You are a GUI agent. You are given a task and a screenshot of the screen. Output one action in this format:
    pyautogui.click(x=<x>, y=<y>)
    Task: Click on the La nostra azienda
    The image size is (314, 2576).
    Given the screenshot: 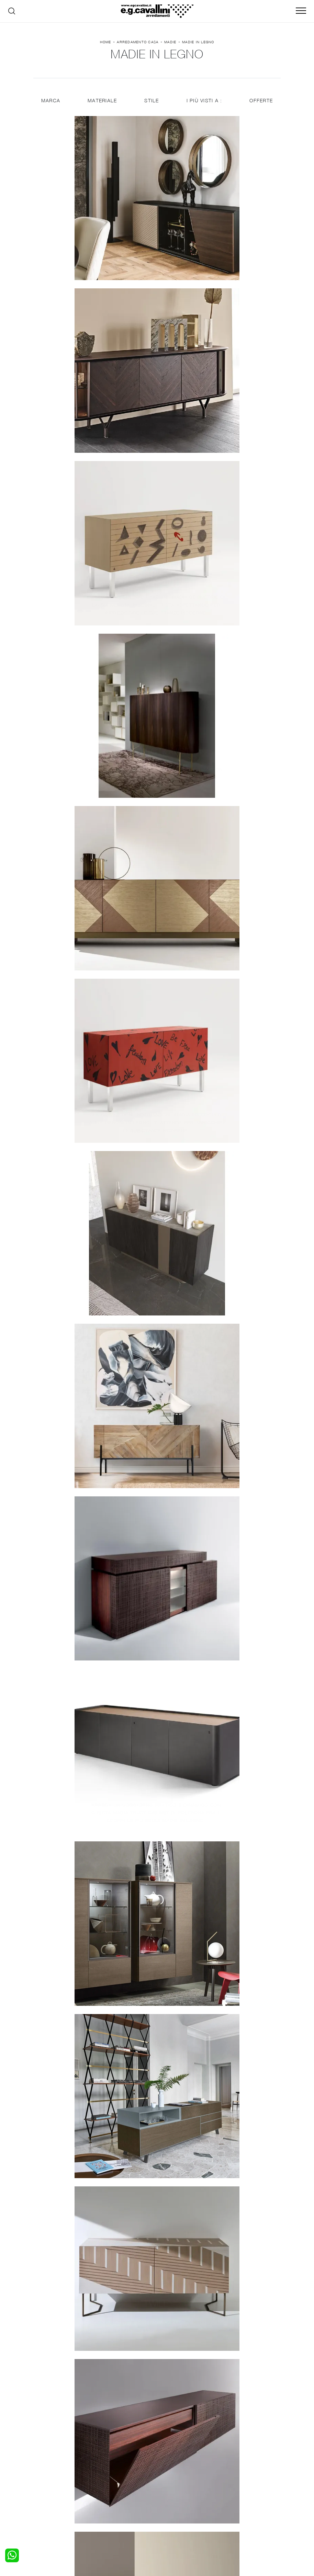 What is the action you would take?
    pyautogui.click(x=244, y=2468)
    